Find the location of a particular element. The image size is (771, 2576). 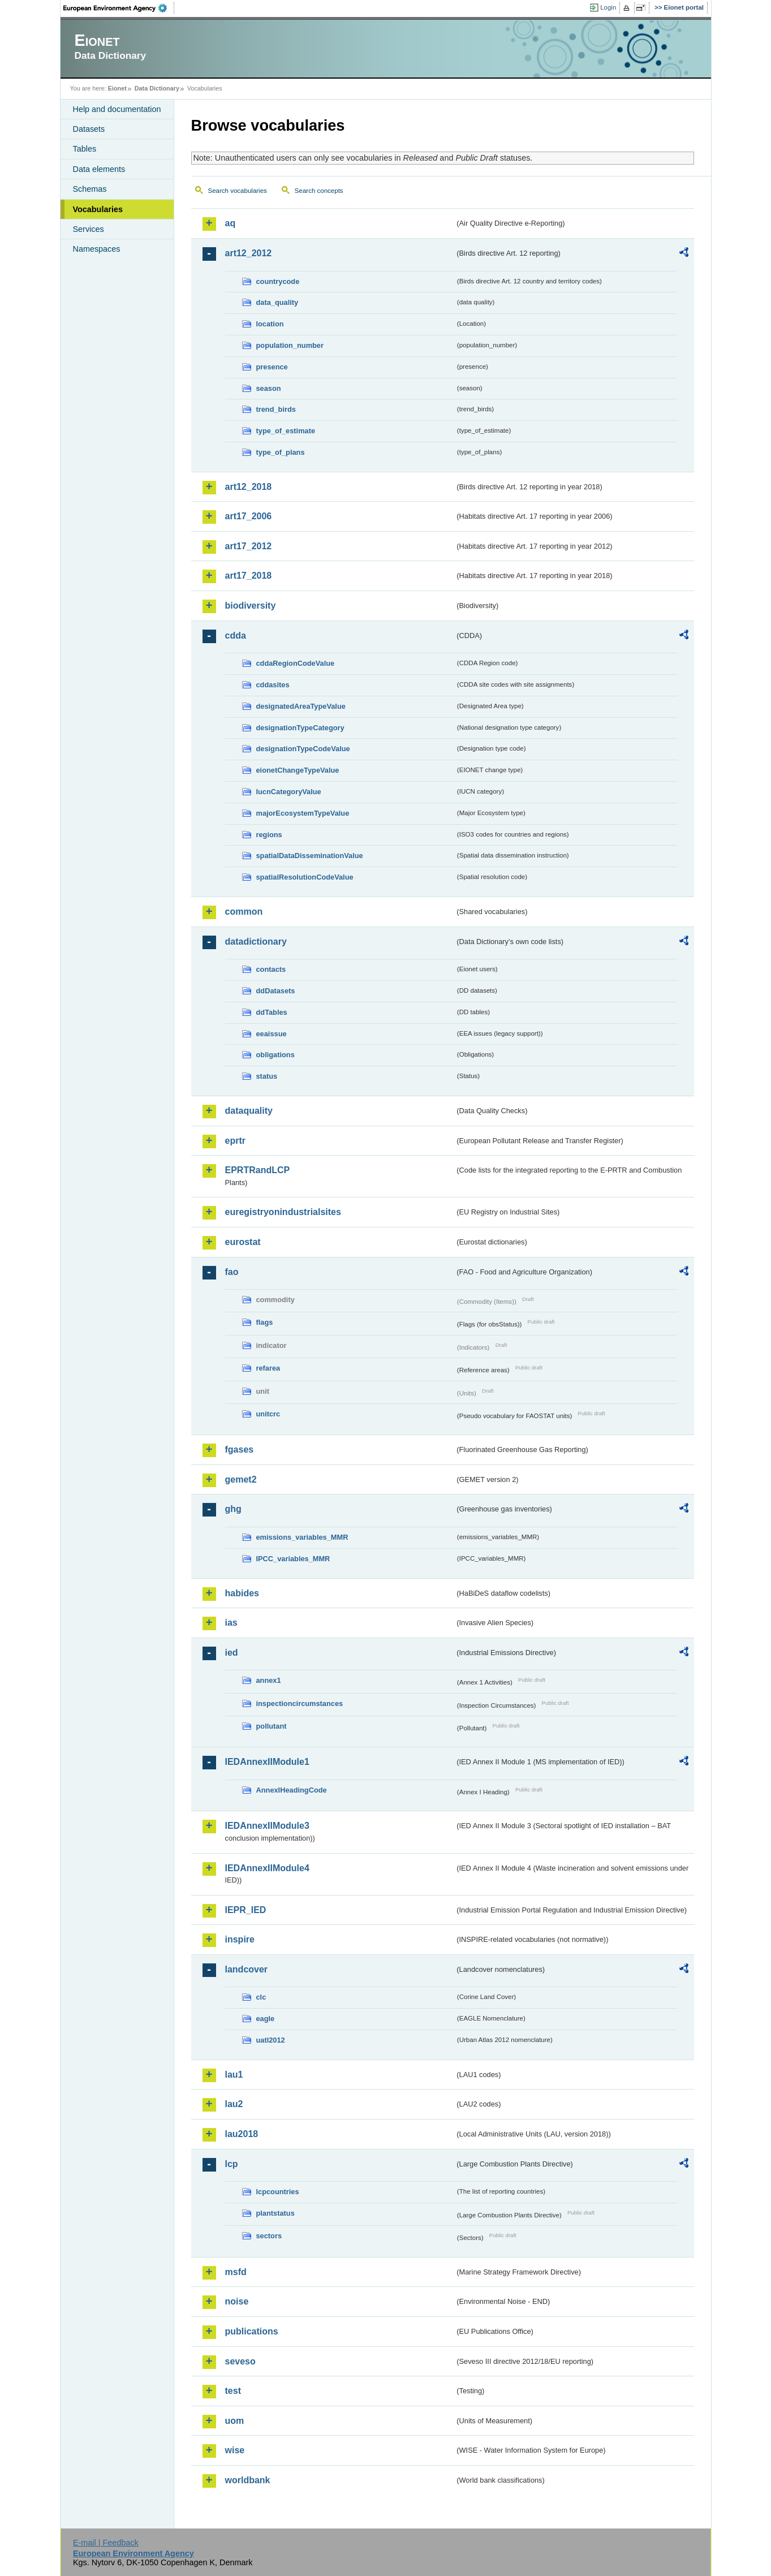

fgases is located at coordinates (239, 1449).